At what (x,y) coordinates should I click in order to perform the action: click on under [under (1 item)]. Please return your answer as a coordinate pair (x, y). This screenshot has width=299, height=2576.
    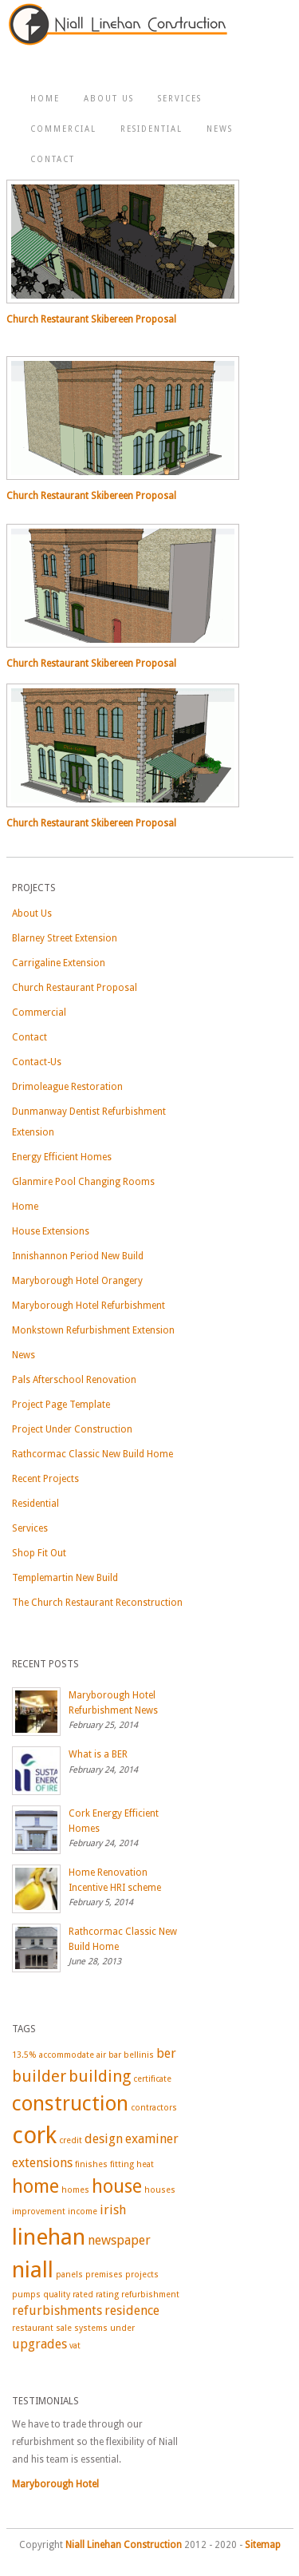
    Looking at the image, I should click on (122, 2328).